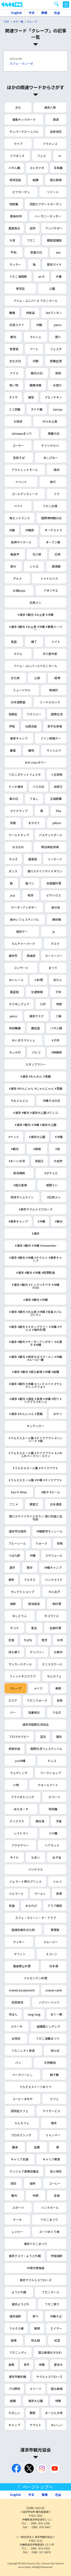 The image size is (71, 2576). What do you see at coordinates (50, 1773) in the screenshot?
I see `ワークショップ` at bounding box center [50, 1773].